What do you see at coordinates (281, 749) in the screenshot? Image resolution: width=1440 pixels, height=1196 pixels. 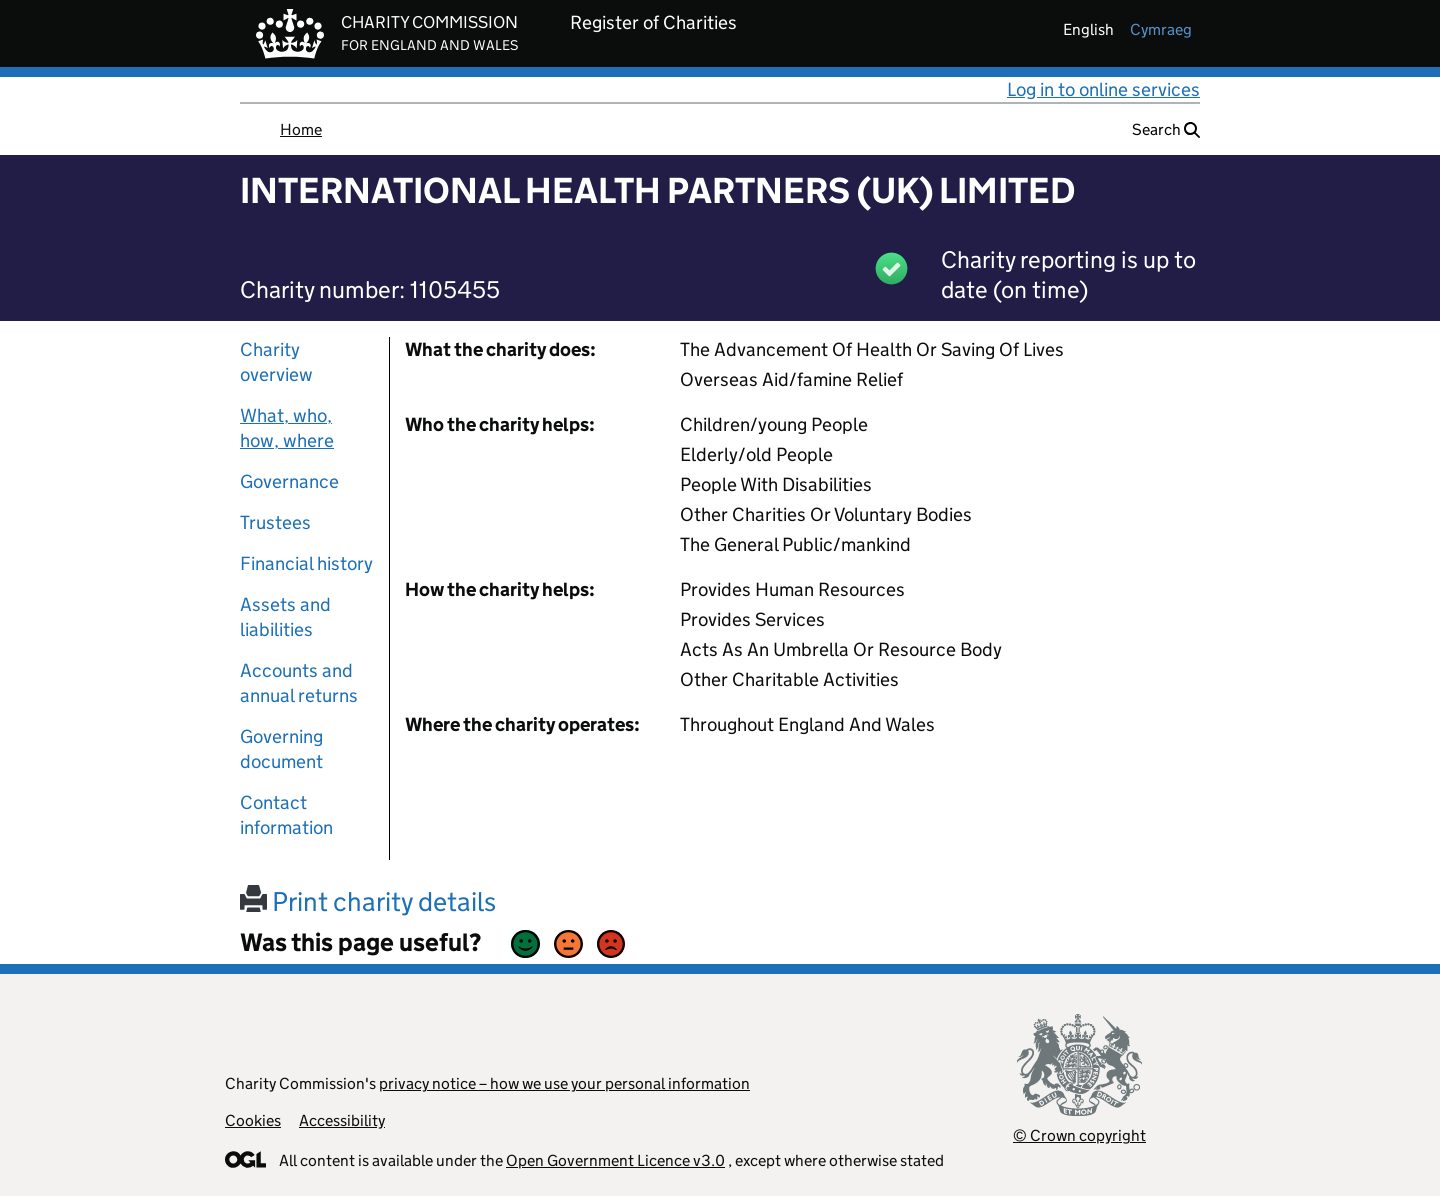 I see `Governing document` at bounding box center [281, 749].